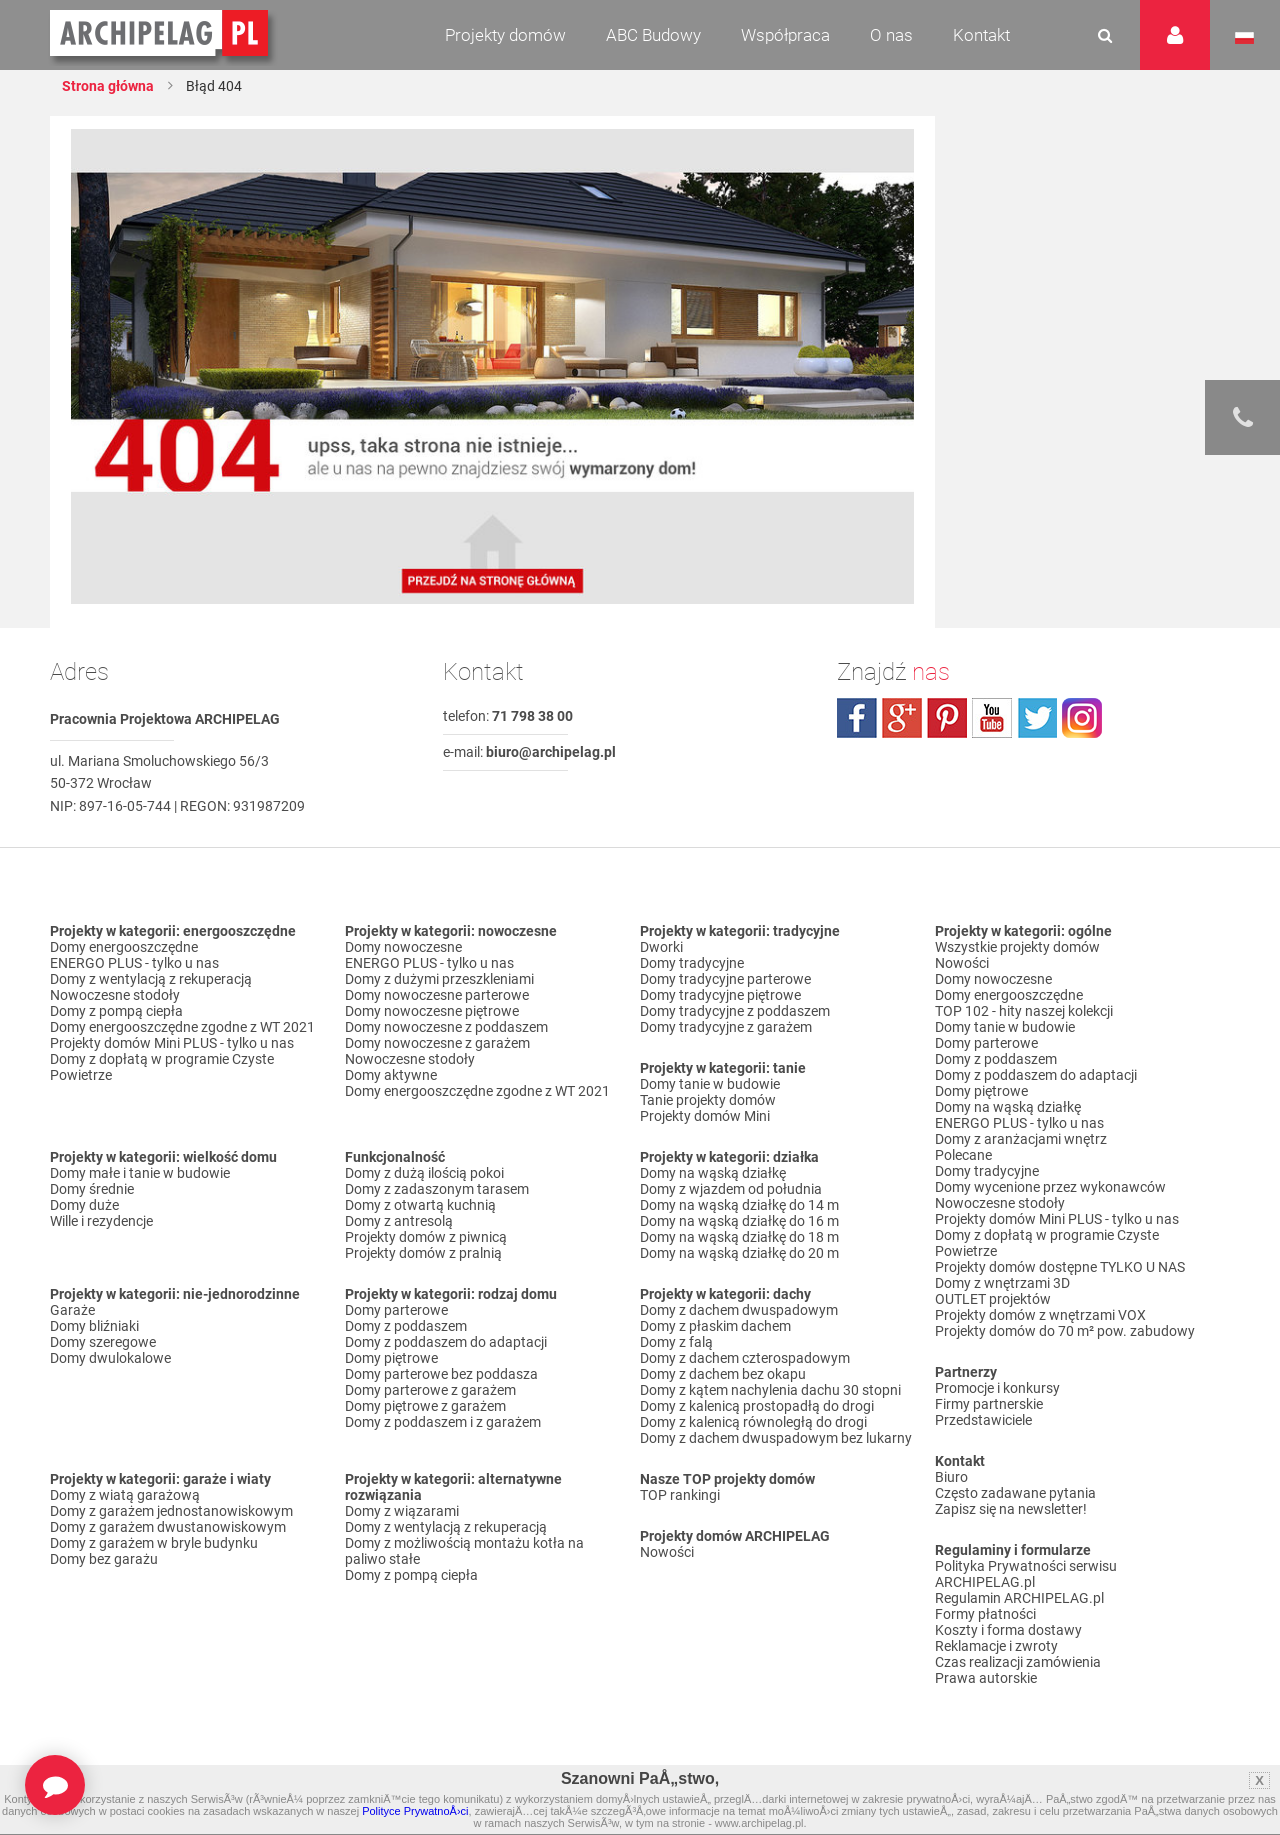 The width and height of the screenshot is (1280, 1835). What do you see at coordinates (739, 1253) in the screenshot?
I see `Domy na wąską działkę do 20 m` at bounding box center [739, 1253].